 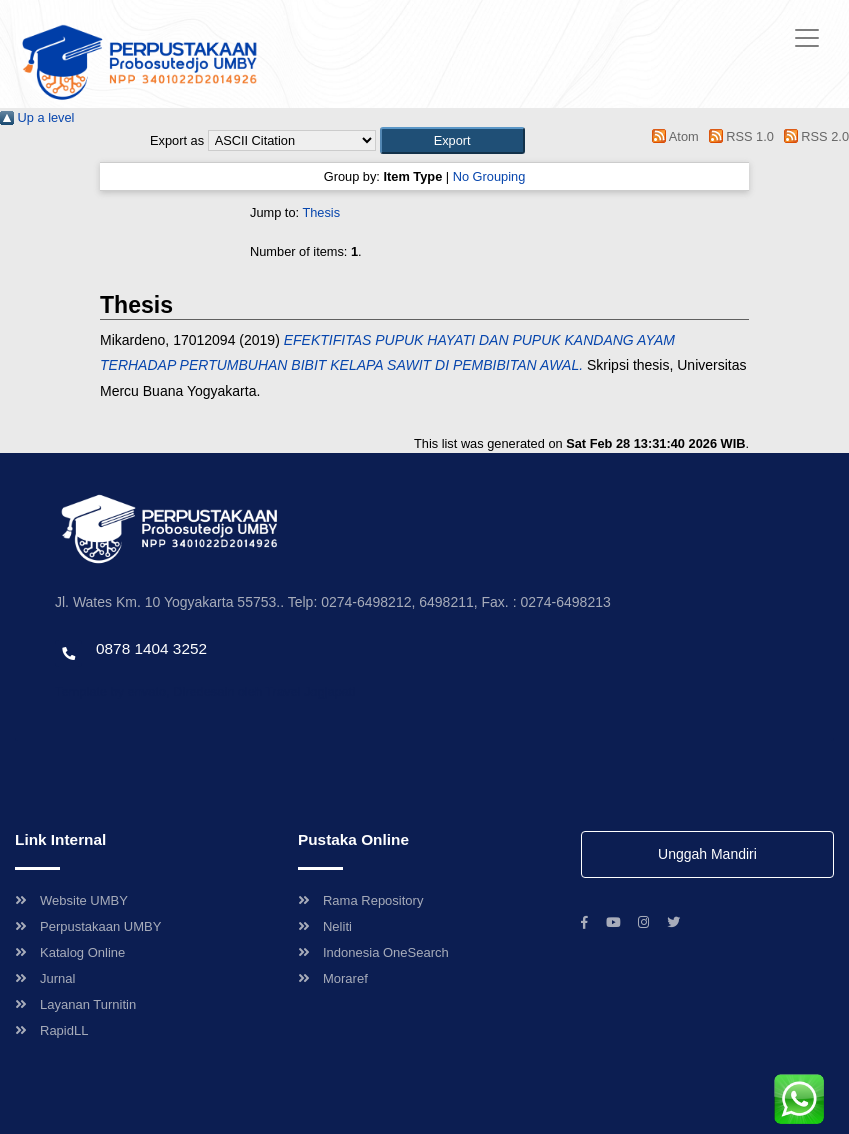 I want to click on RSS 1.0, so click(x=738, y=136).